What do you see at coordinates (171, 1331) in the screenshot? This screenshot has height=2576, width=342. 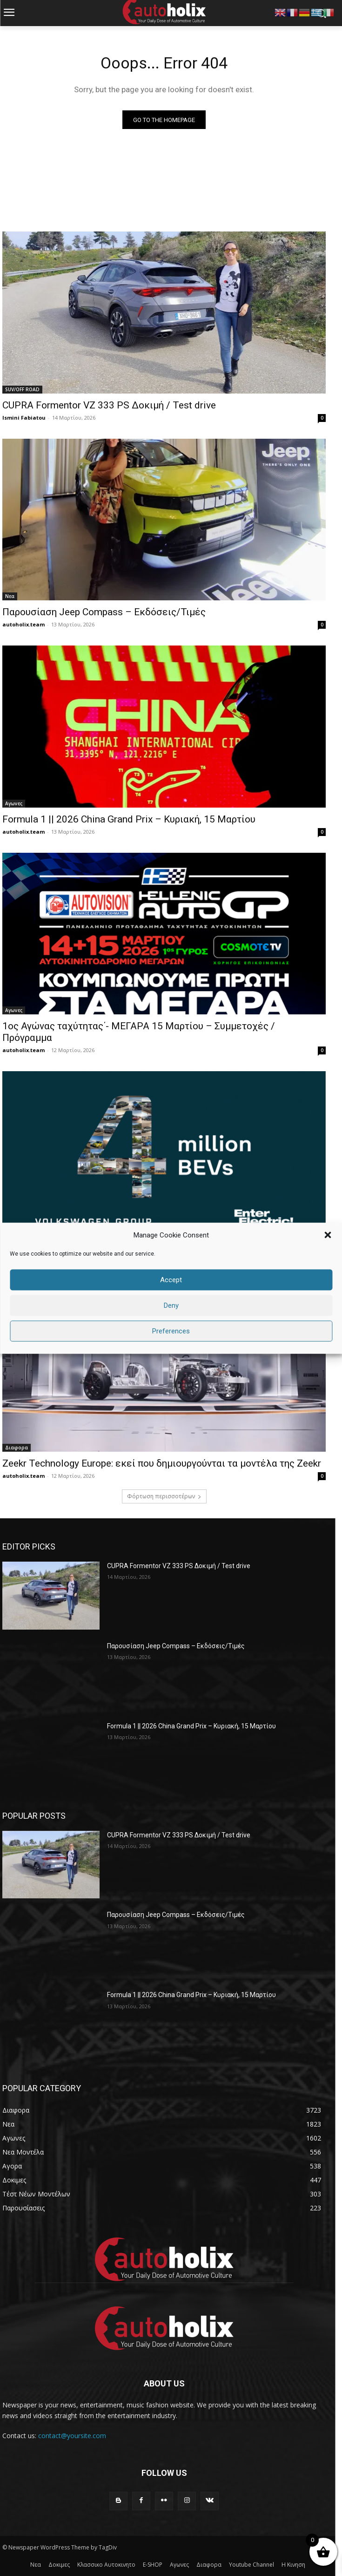 I see `Preferences` at bounding box center [171, 1331].